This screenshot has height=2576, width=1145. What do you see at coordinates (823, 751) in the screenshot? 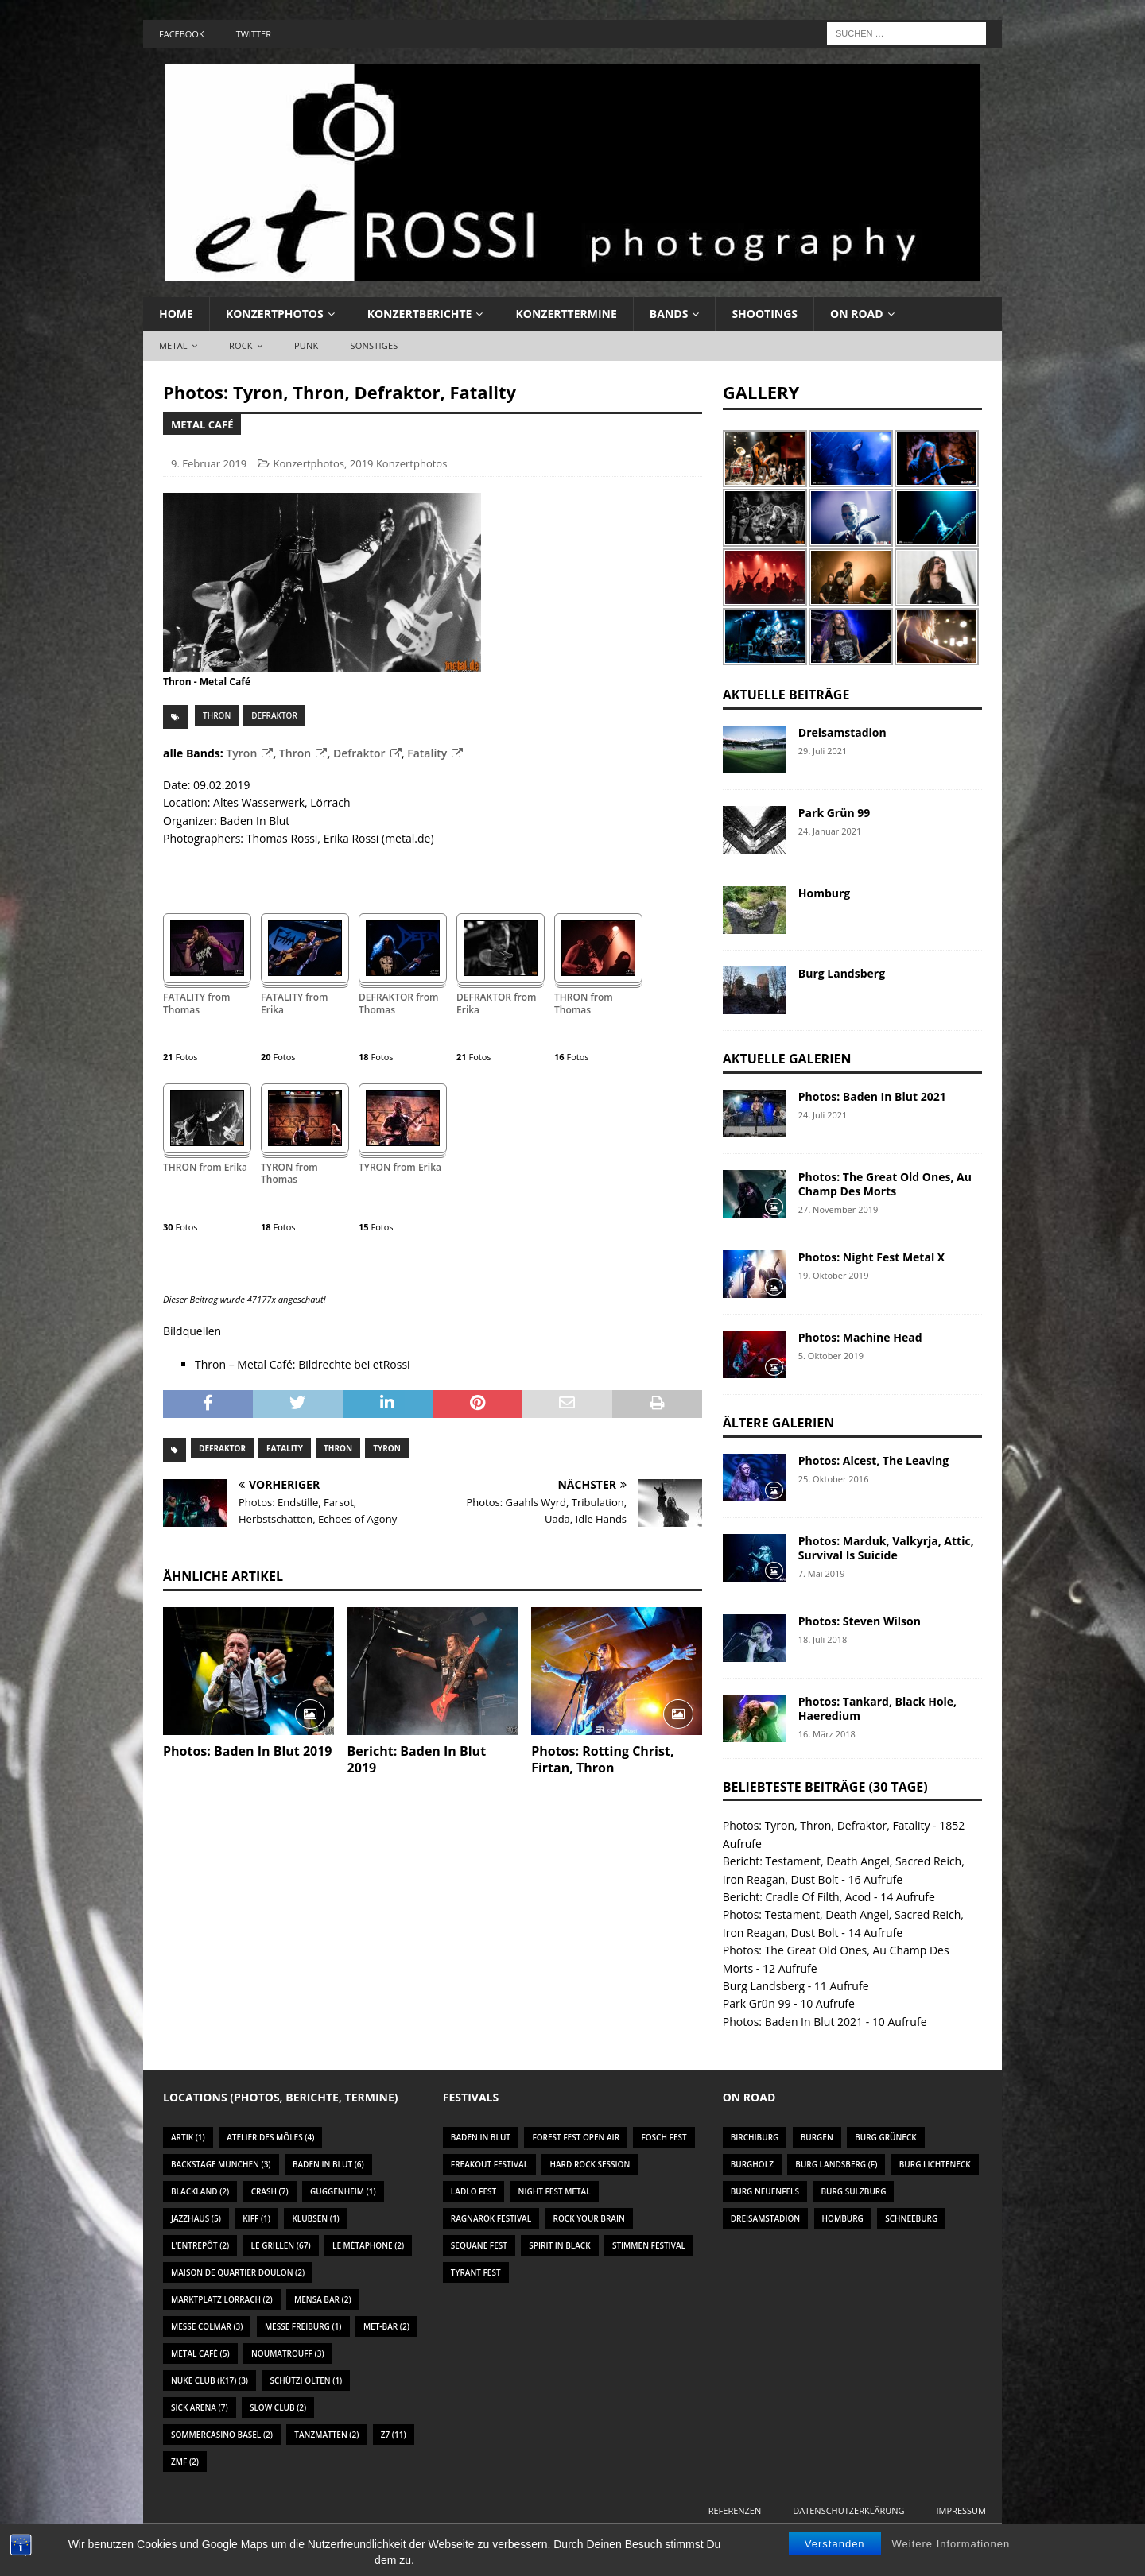
I see `29. Juli 2021` at bounding box center [823, 751].